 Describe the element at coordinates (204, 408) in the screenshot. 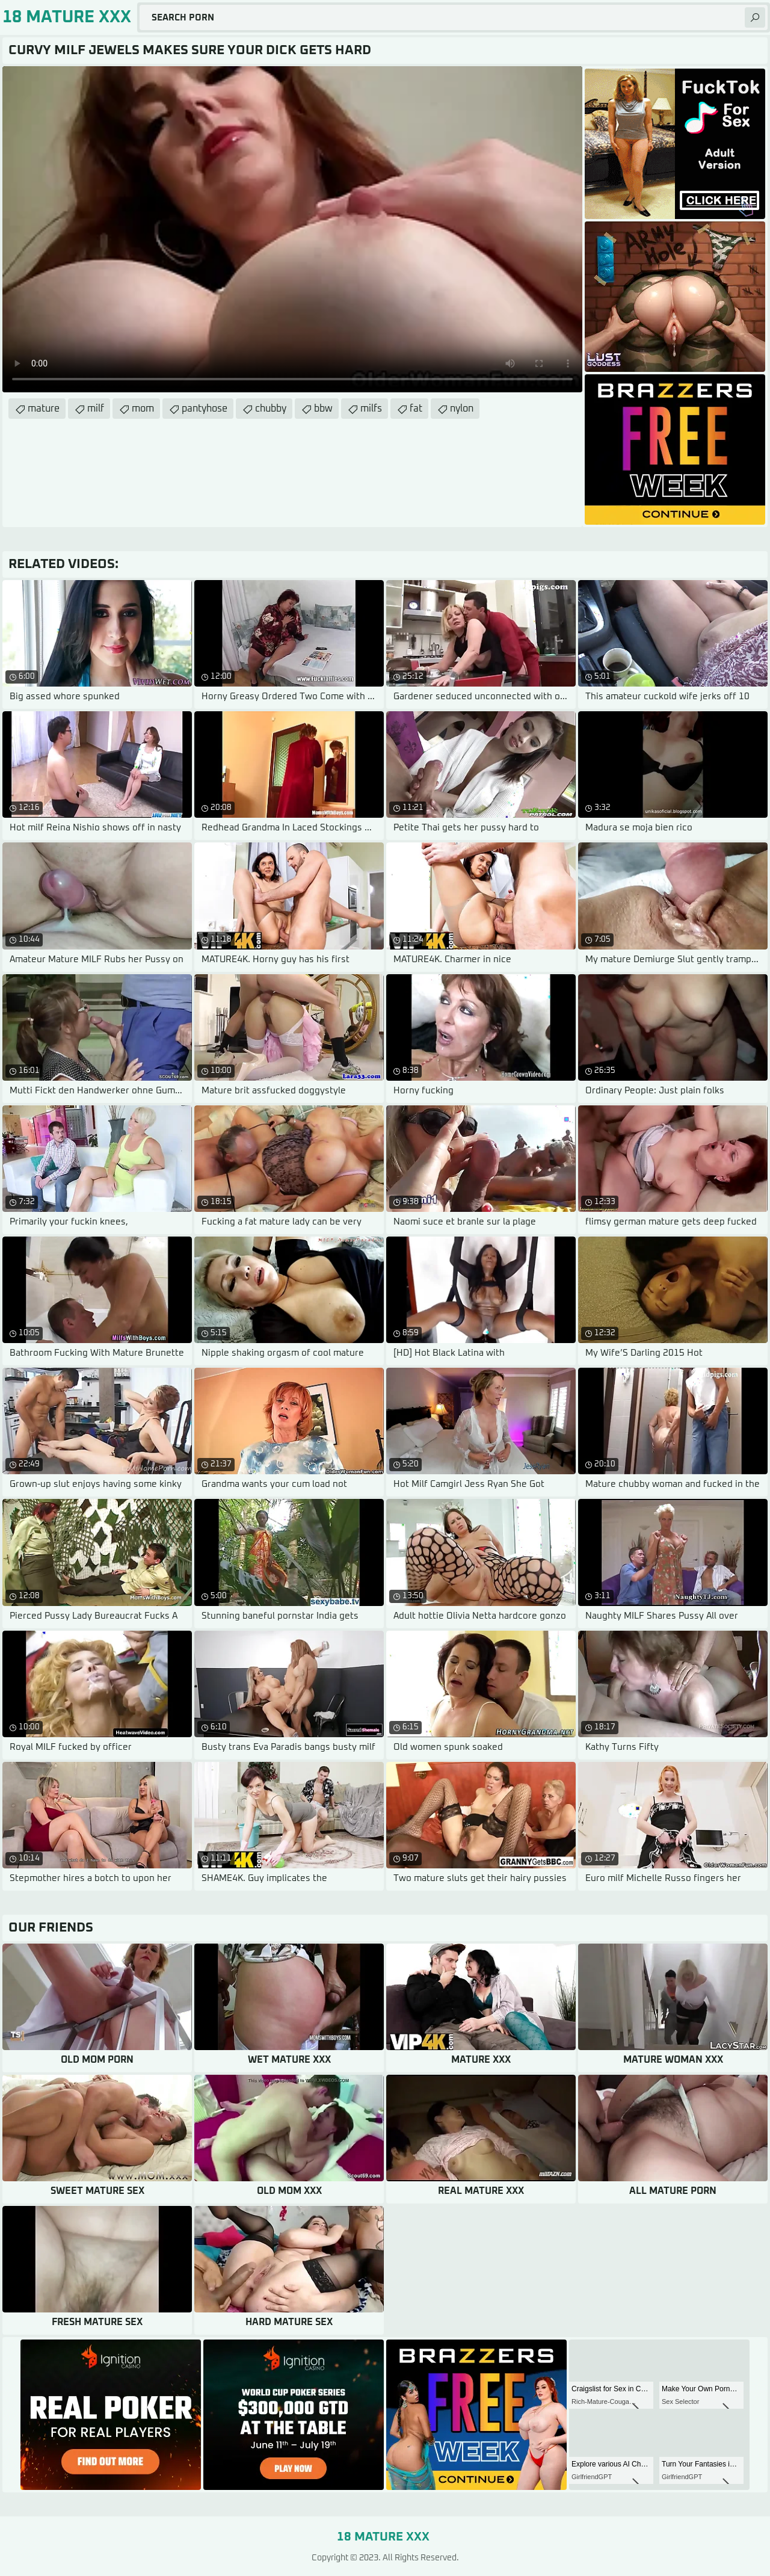

I see `pantyhose` at that location.